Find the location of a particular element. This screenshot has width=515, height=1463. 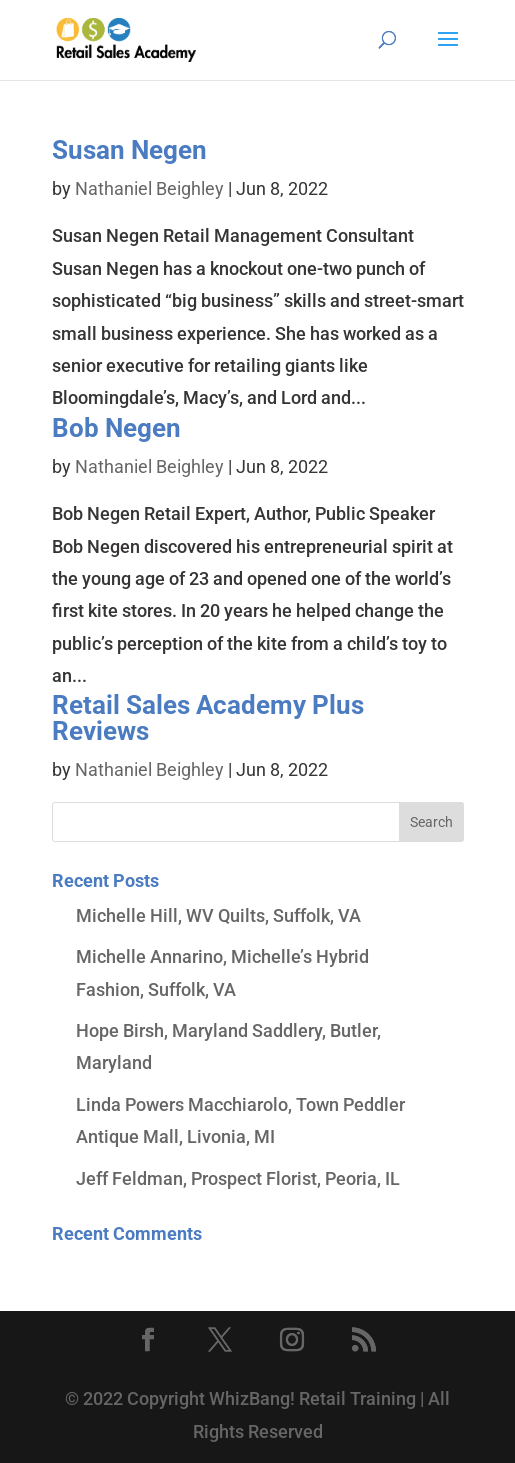

Nathaniel Beighley is located at coordinates (149, 188).